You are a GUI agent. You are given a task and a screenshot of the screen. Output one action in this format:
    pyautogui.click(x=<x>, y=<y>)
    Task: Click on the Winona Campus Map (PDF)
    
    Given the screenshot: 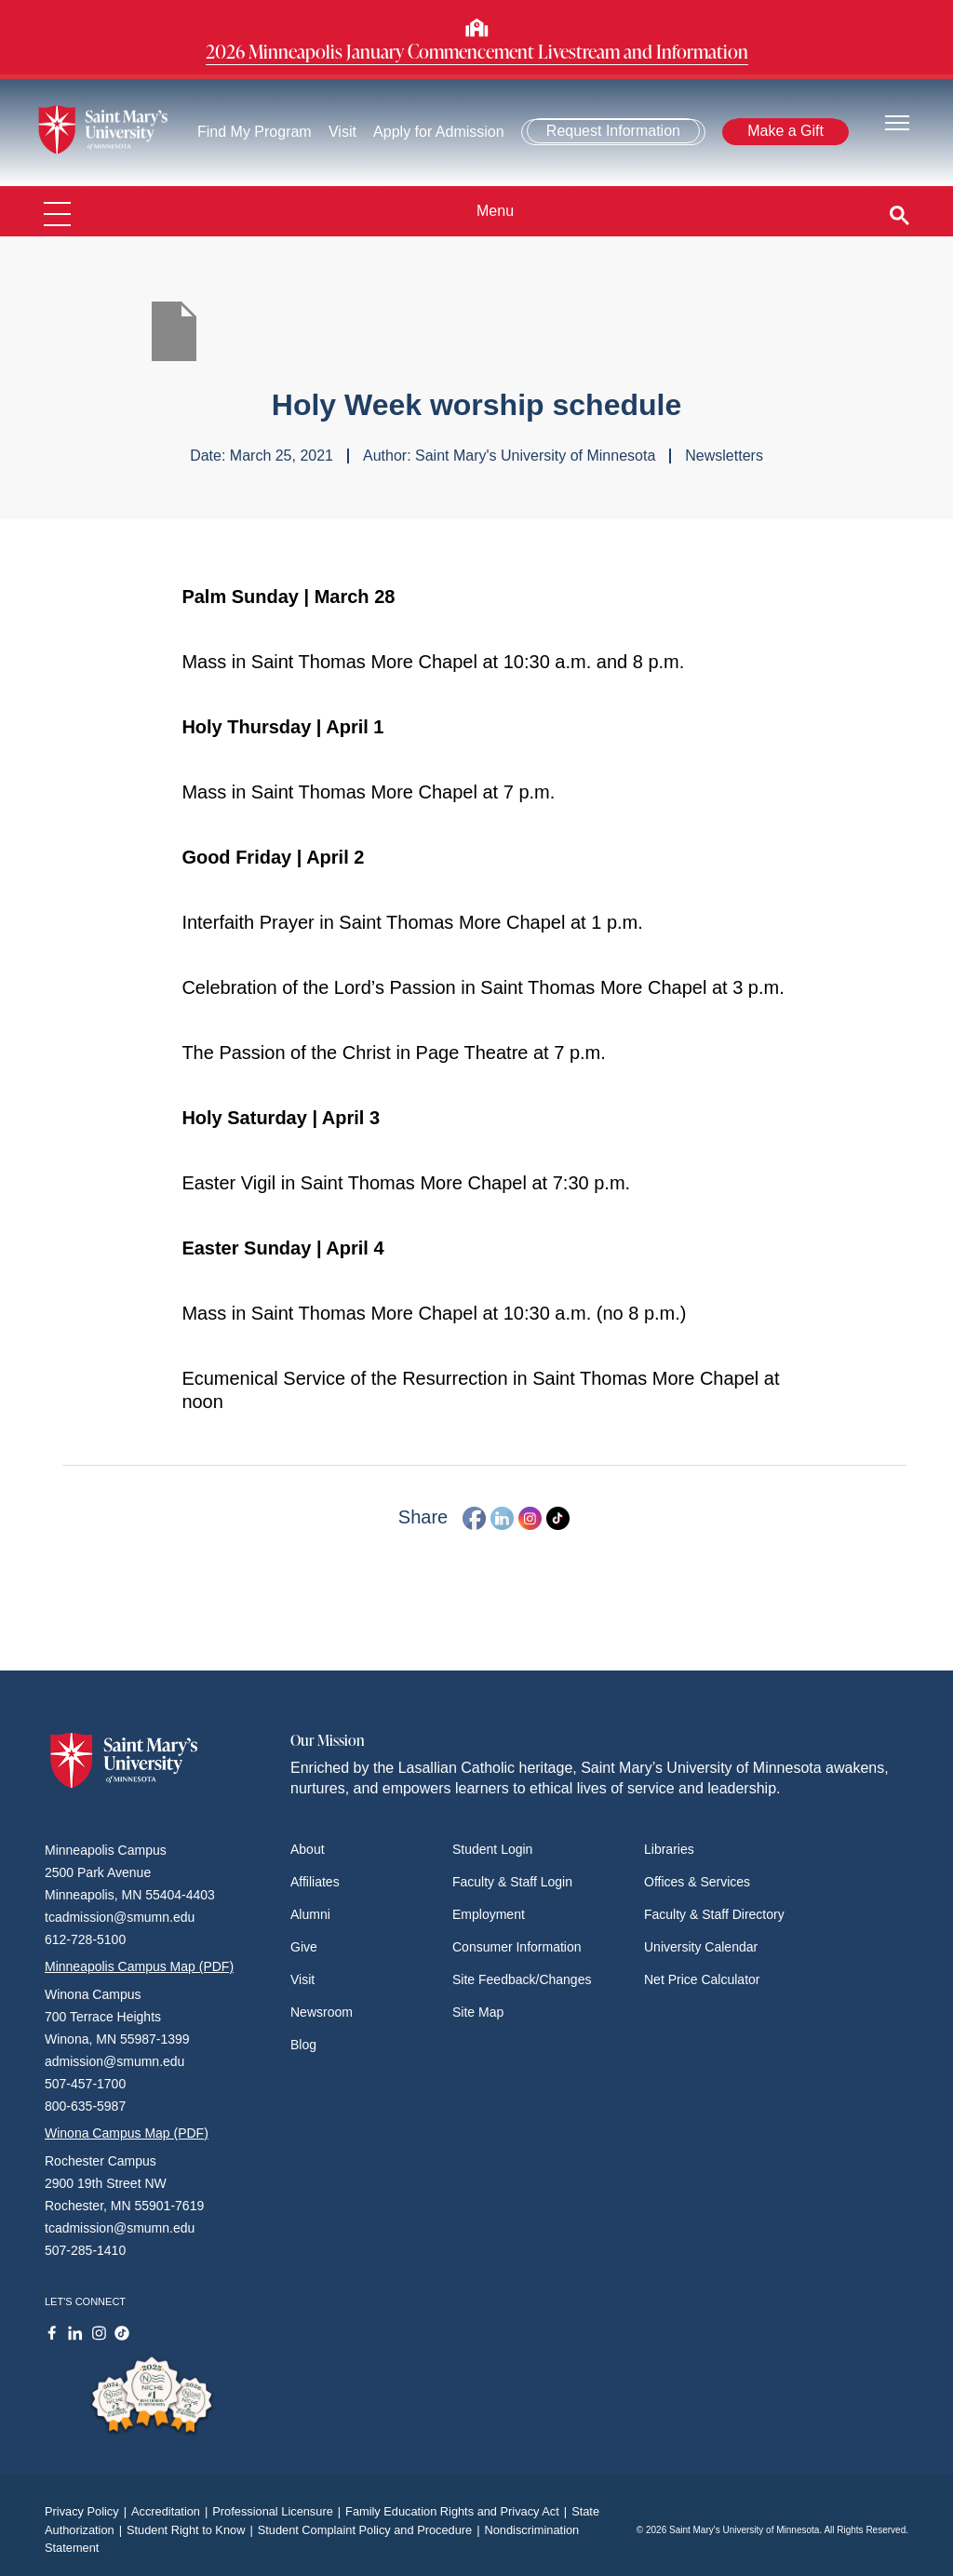 What is the action you would take?
    pyautogui.click(x=126, y=2133)
    